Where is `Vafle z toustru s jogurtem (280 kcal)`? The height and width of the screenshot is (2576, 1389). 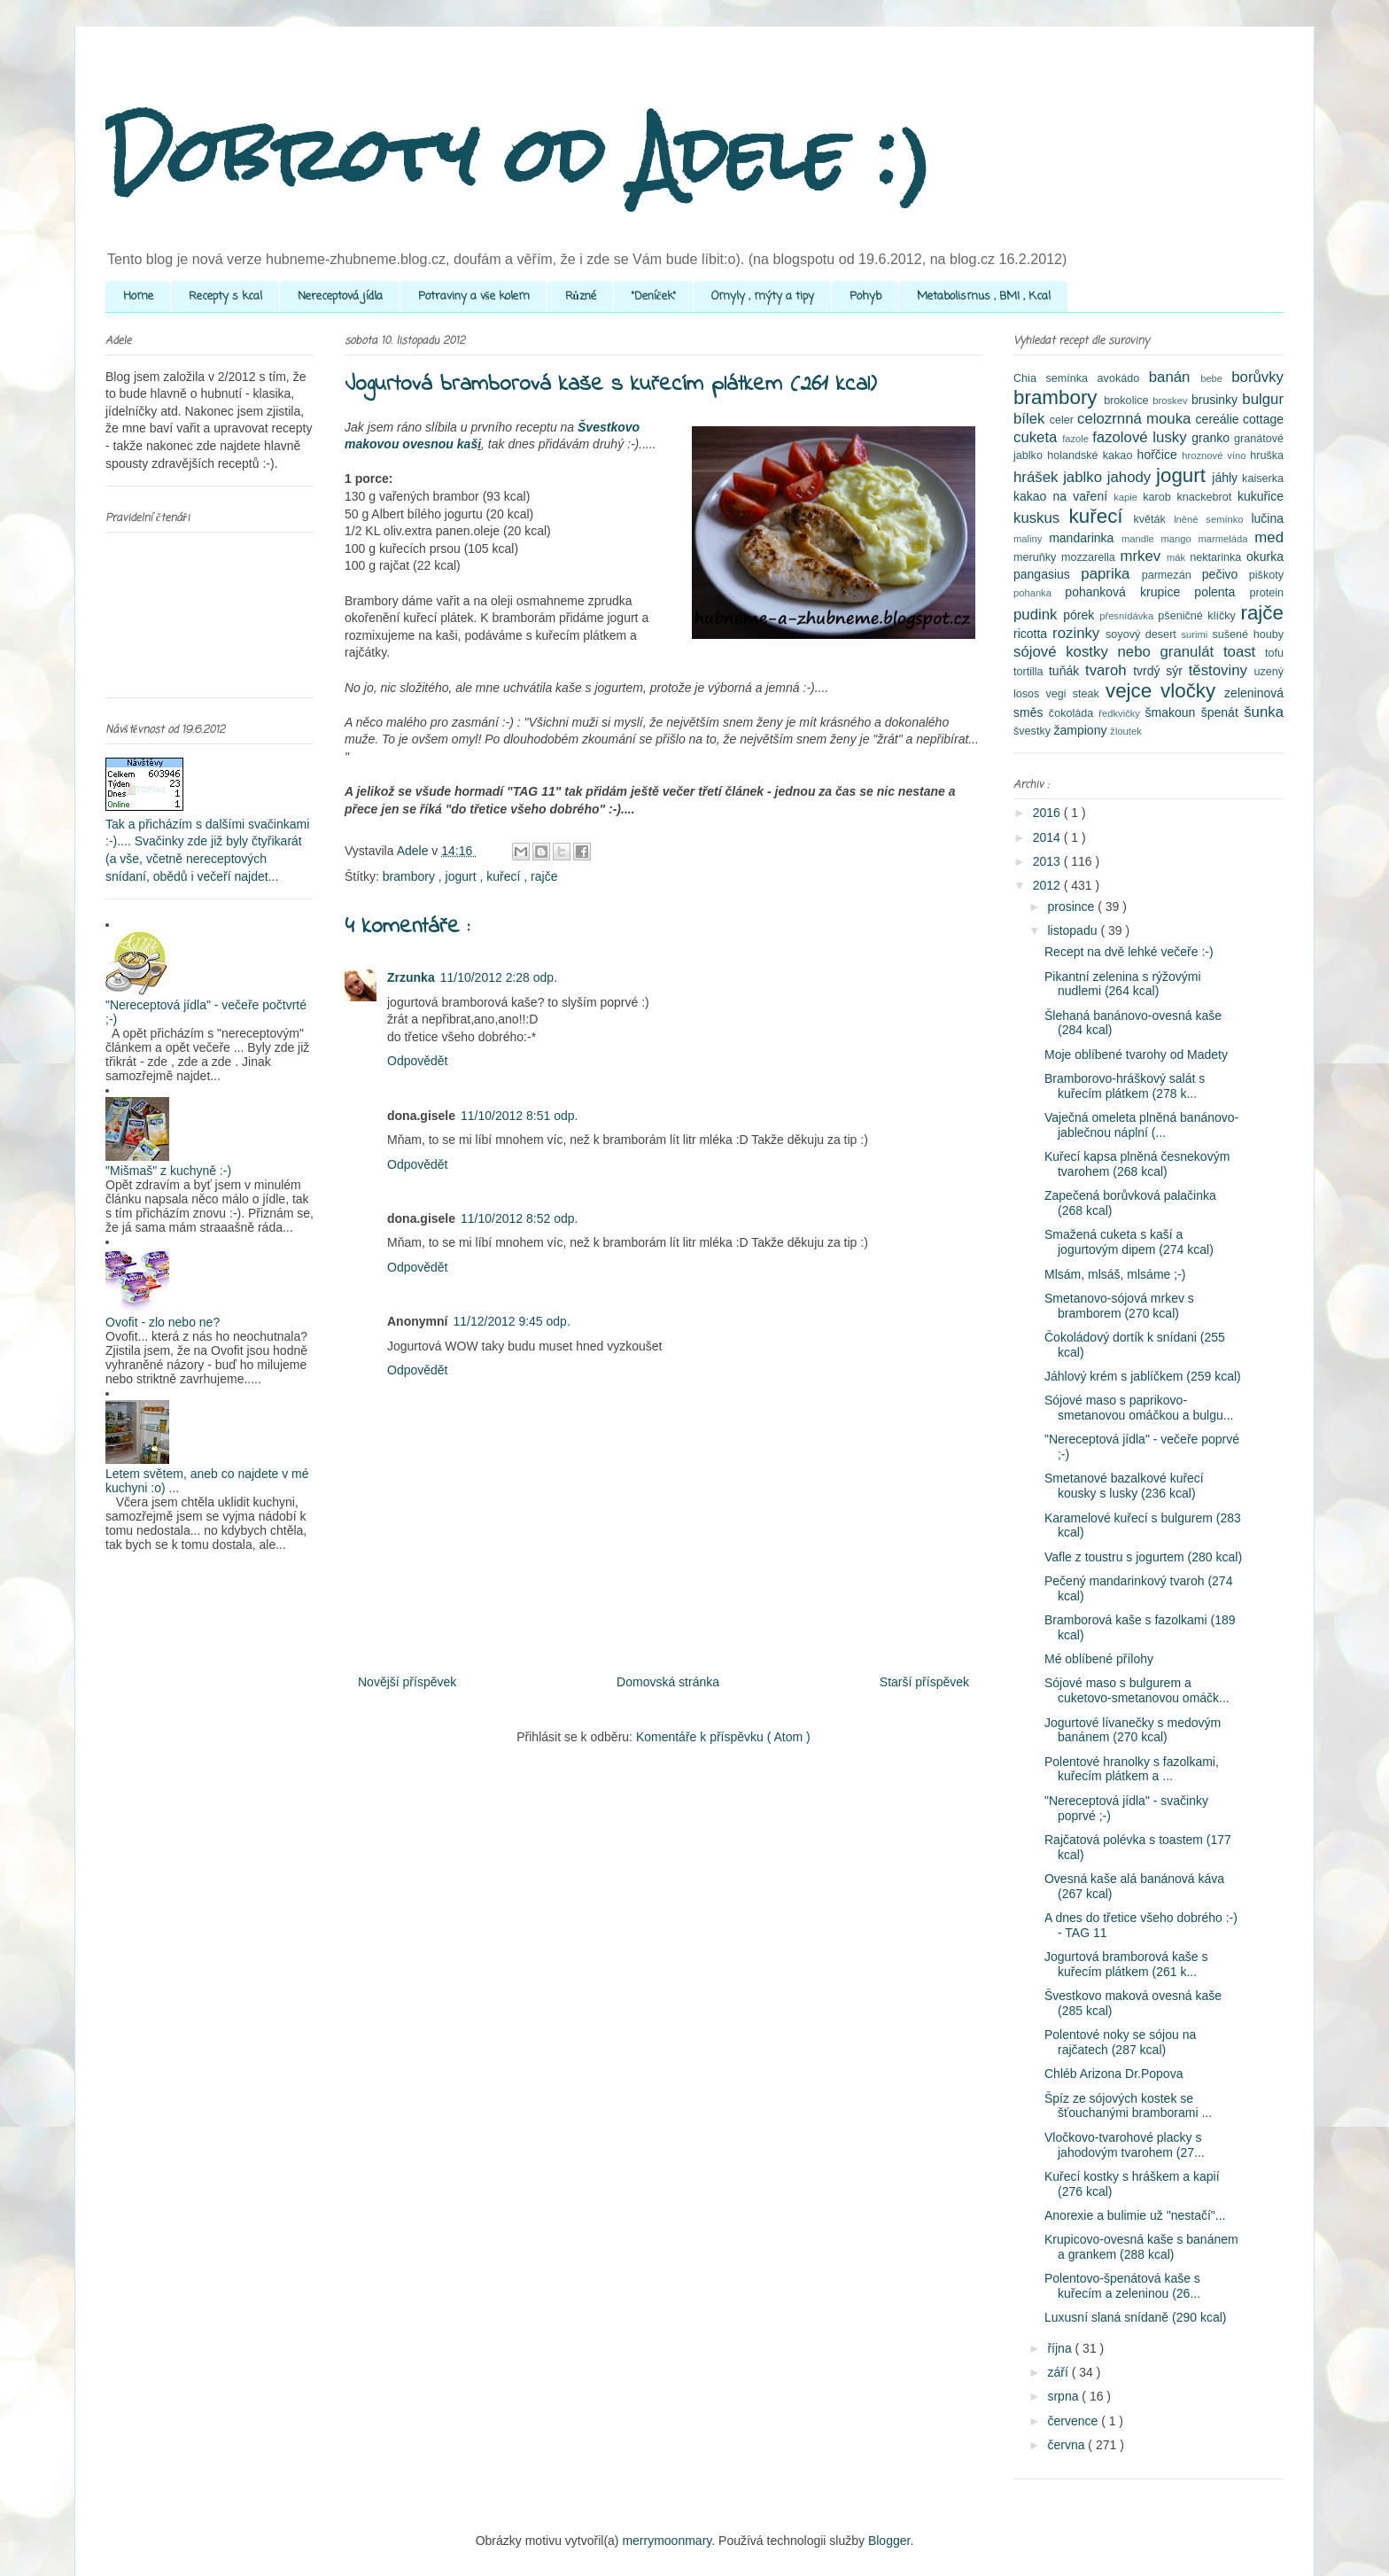
Vafle z toustru s jogurtem (280 kcal) is located at coordinates (1143, 1557).